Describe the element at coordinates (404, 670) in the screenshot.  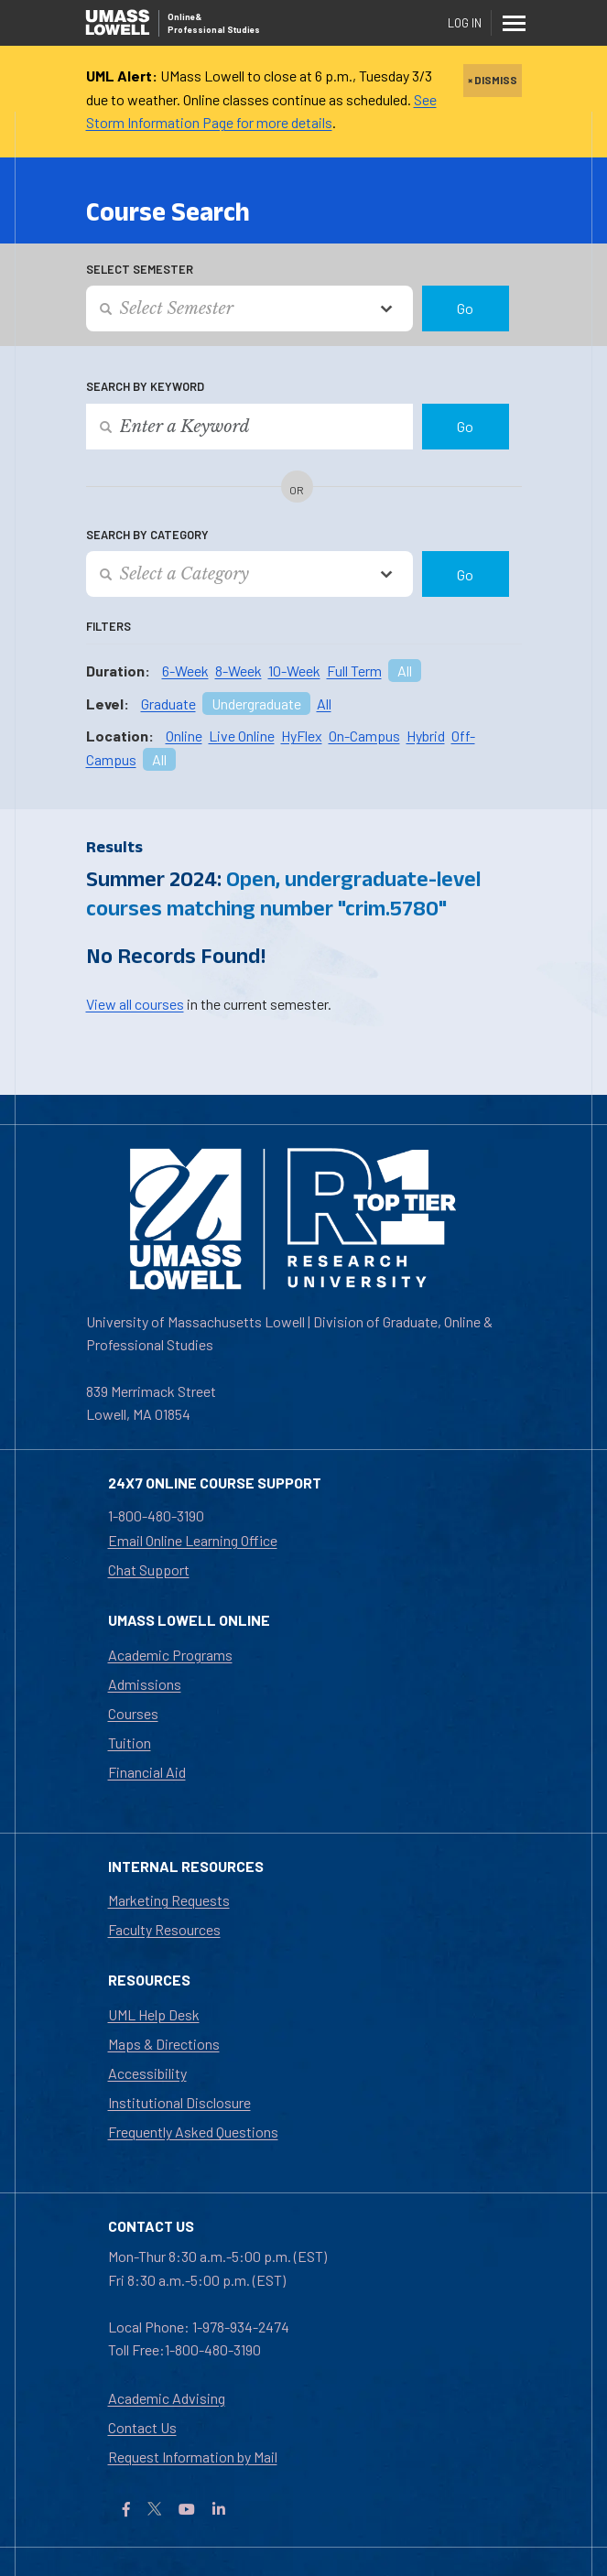
I see `All` at that location.